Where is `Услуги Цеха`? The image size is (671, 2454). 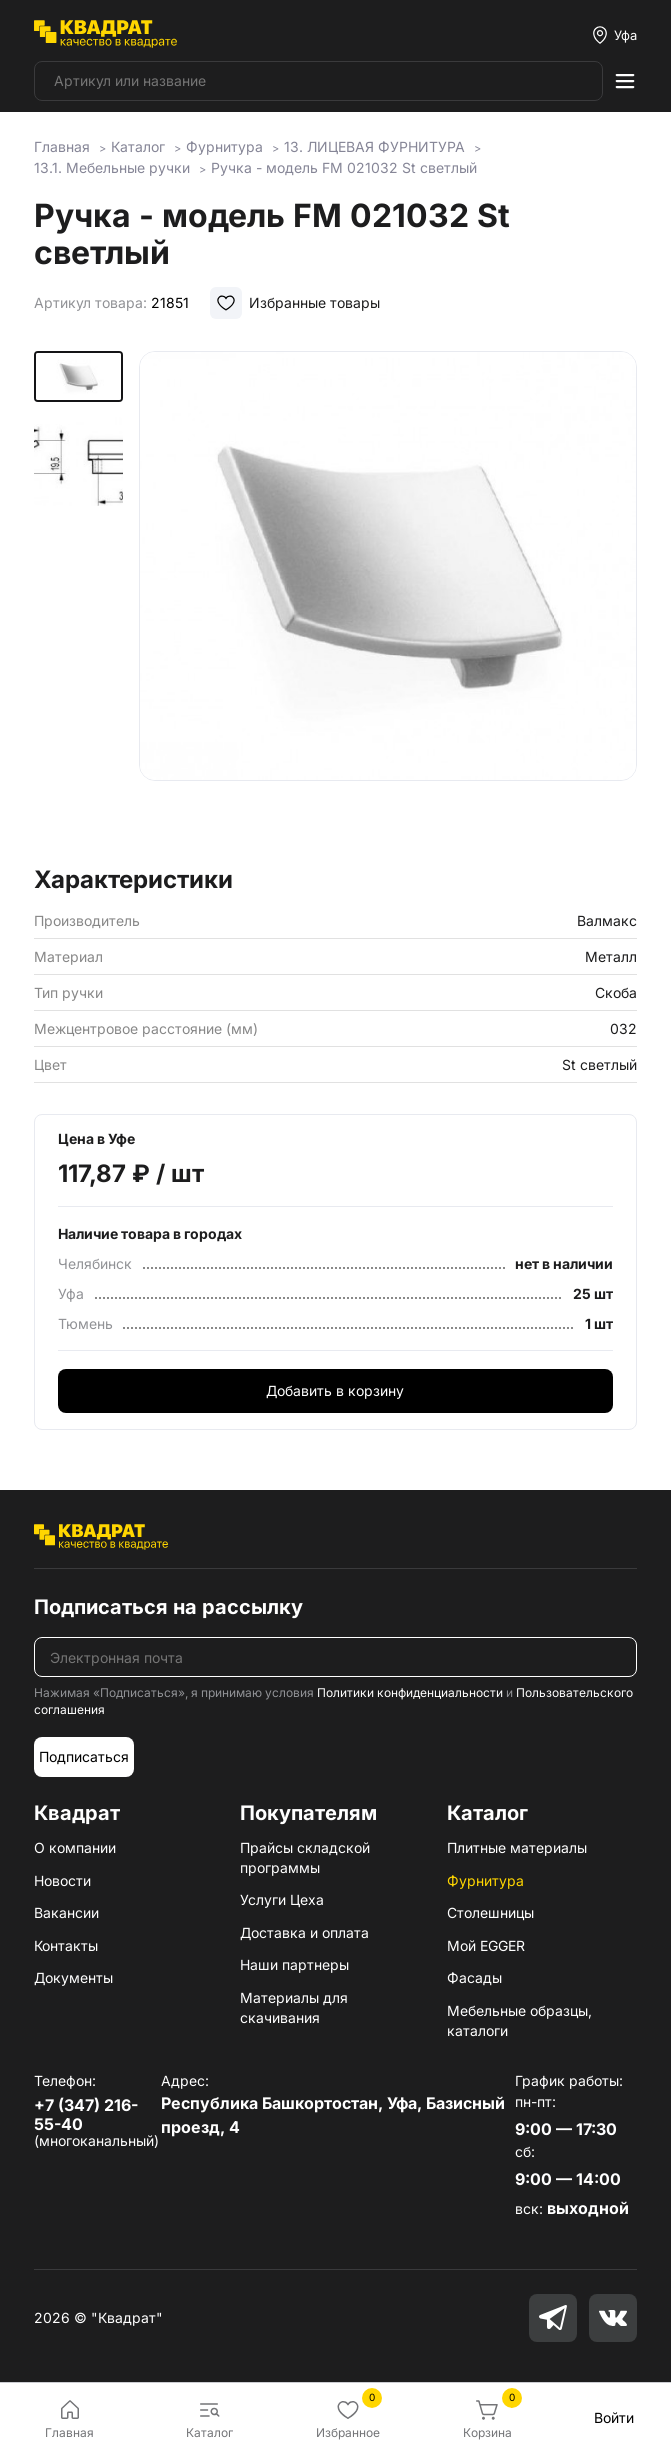 Услуги Цеха is located at coordinates (282, 1899).